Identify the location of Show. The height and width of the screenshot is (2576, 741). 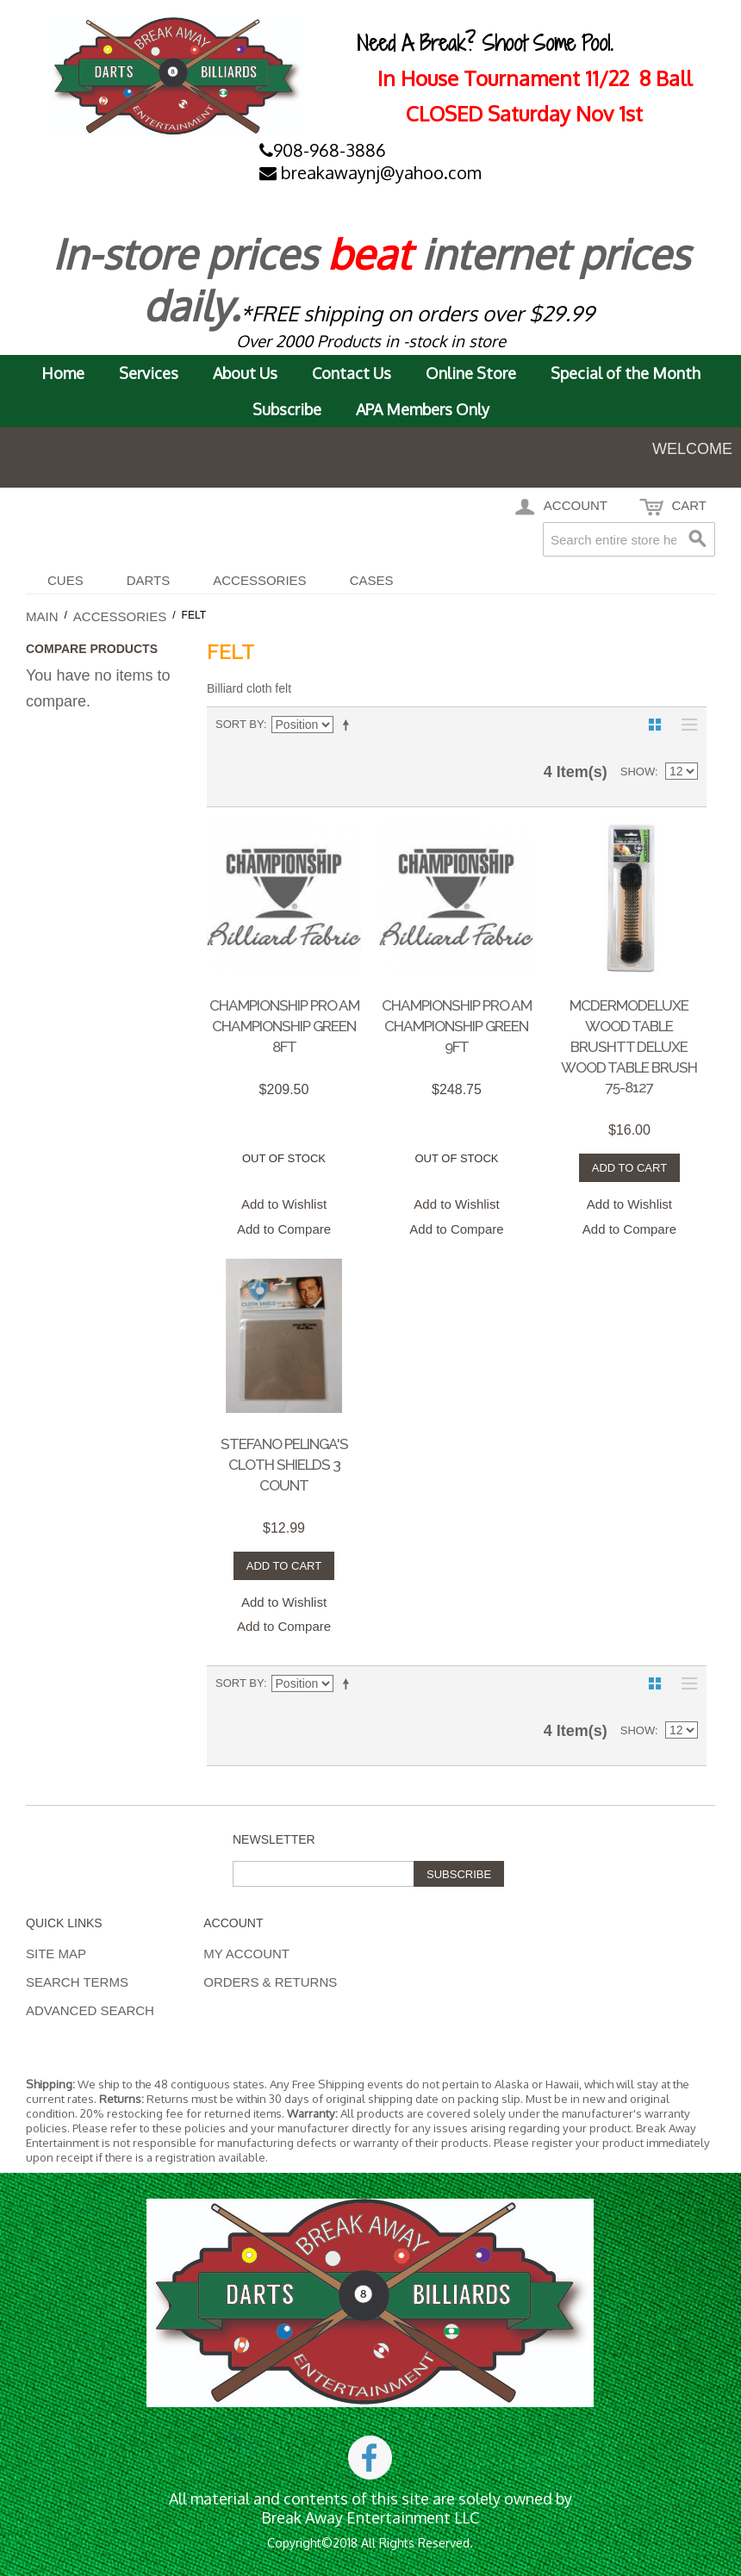
(637, 771).